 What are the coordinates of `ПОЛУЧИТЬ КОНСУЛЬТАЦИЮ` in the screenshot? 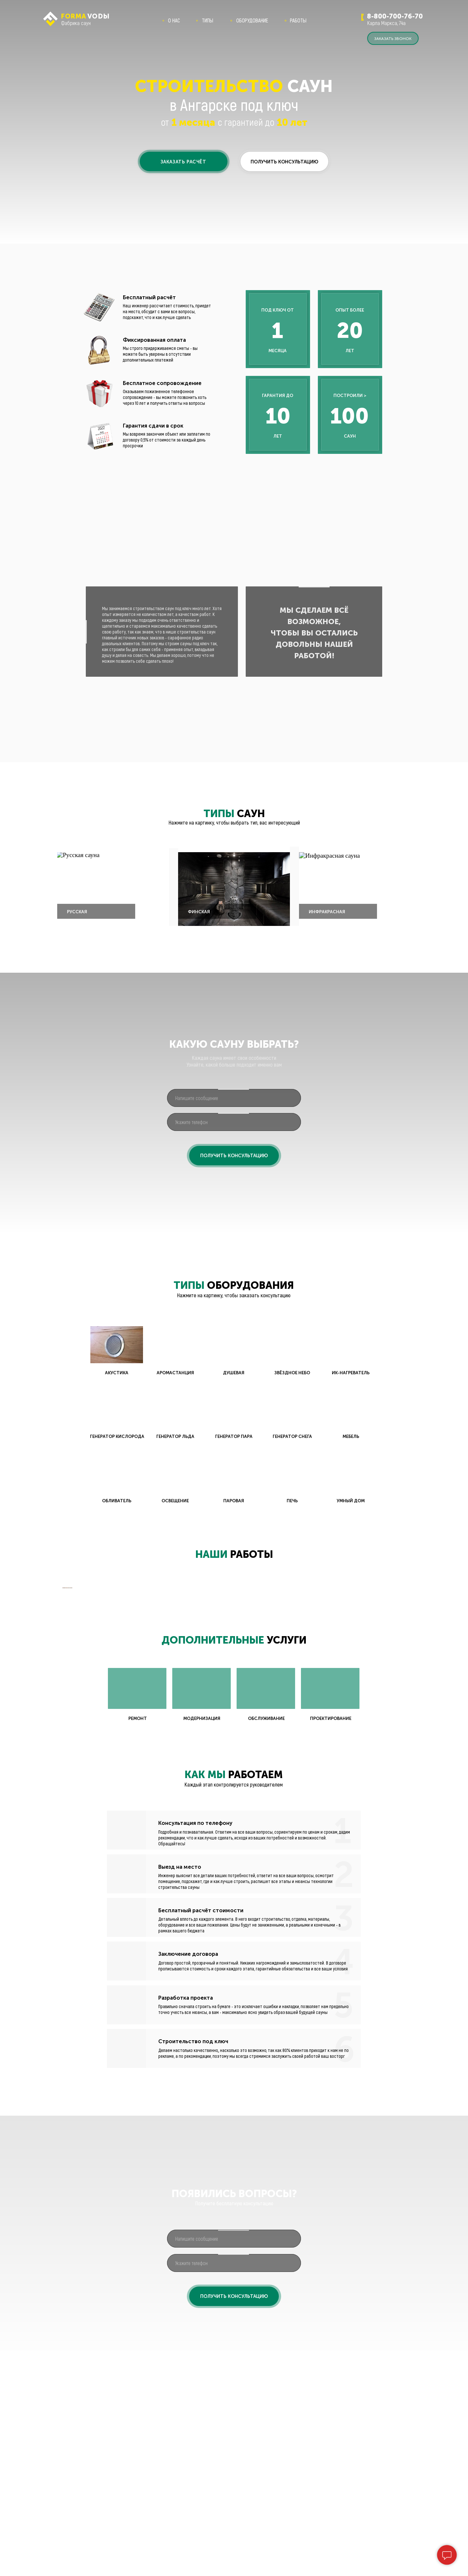 It's located at (234, 1156).